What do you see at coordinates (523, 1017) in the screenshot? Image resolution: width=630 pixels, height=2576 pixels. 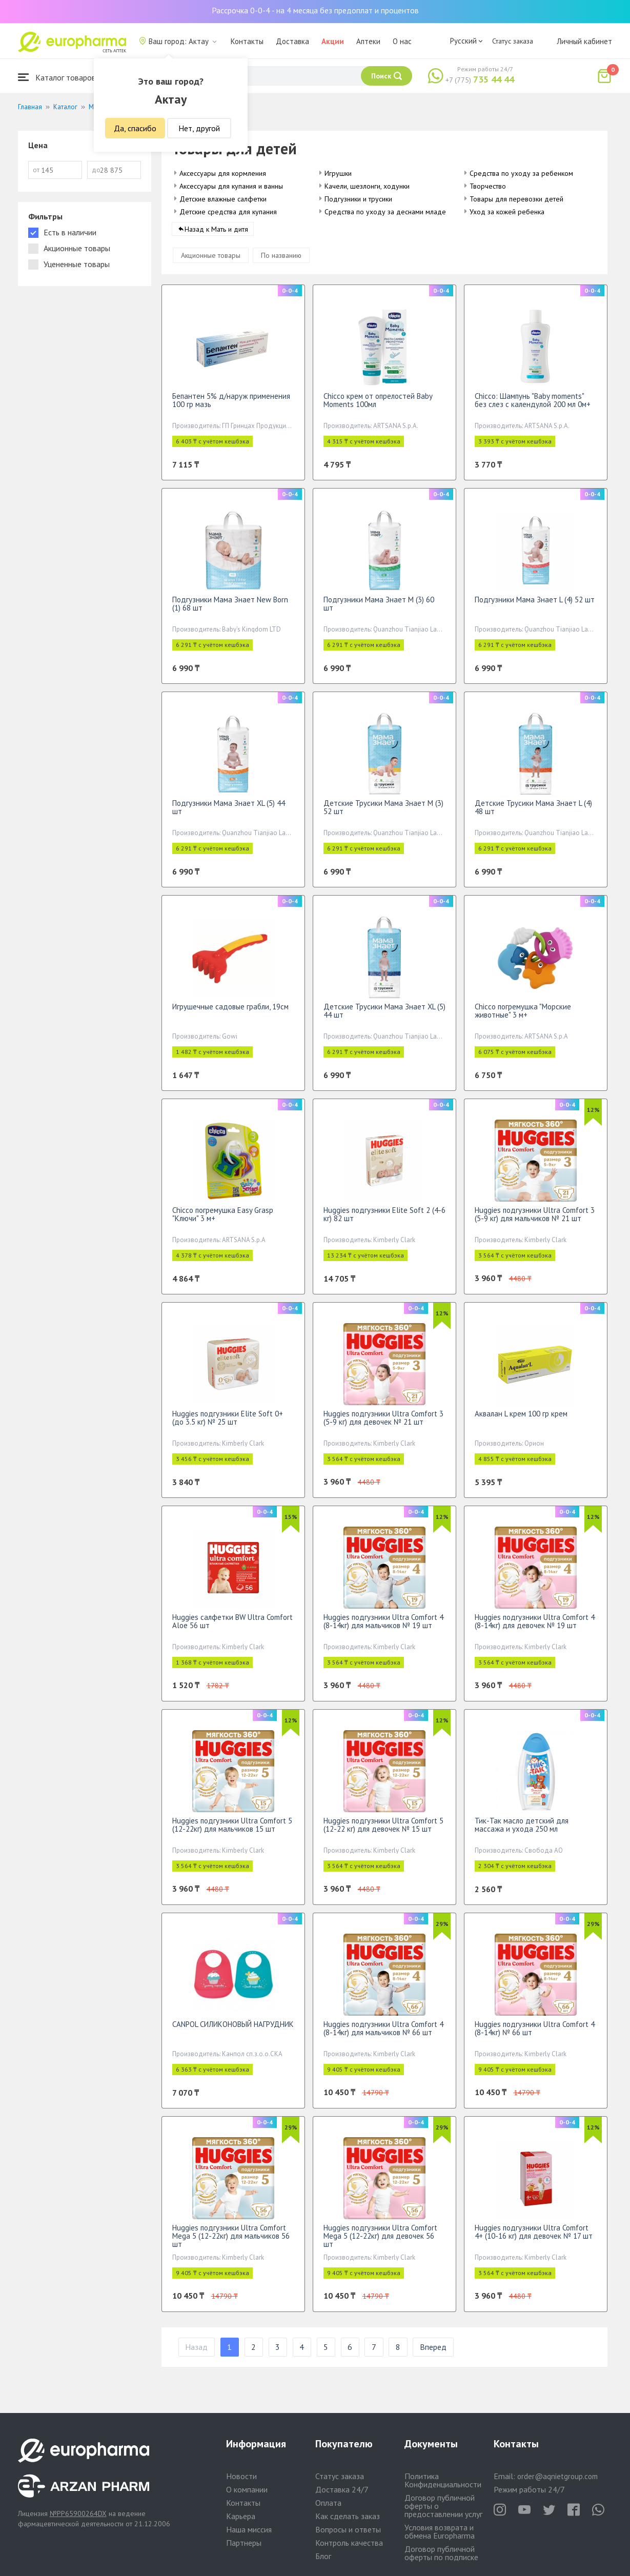 I see `Chicco погремушка "Морские животные" 3 м+` at bounding box center [523, 1017].